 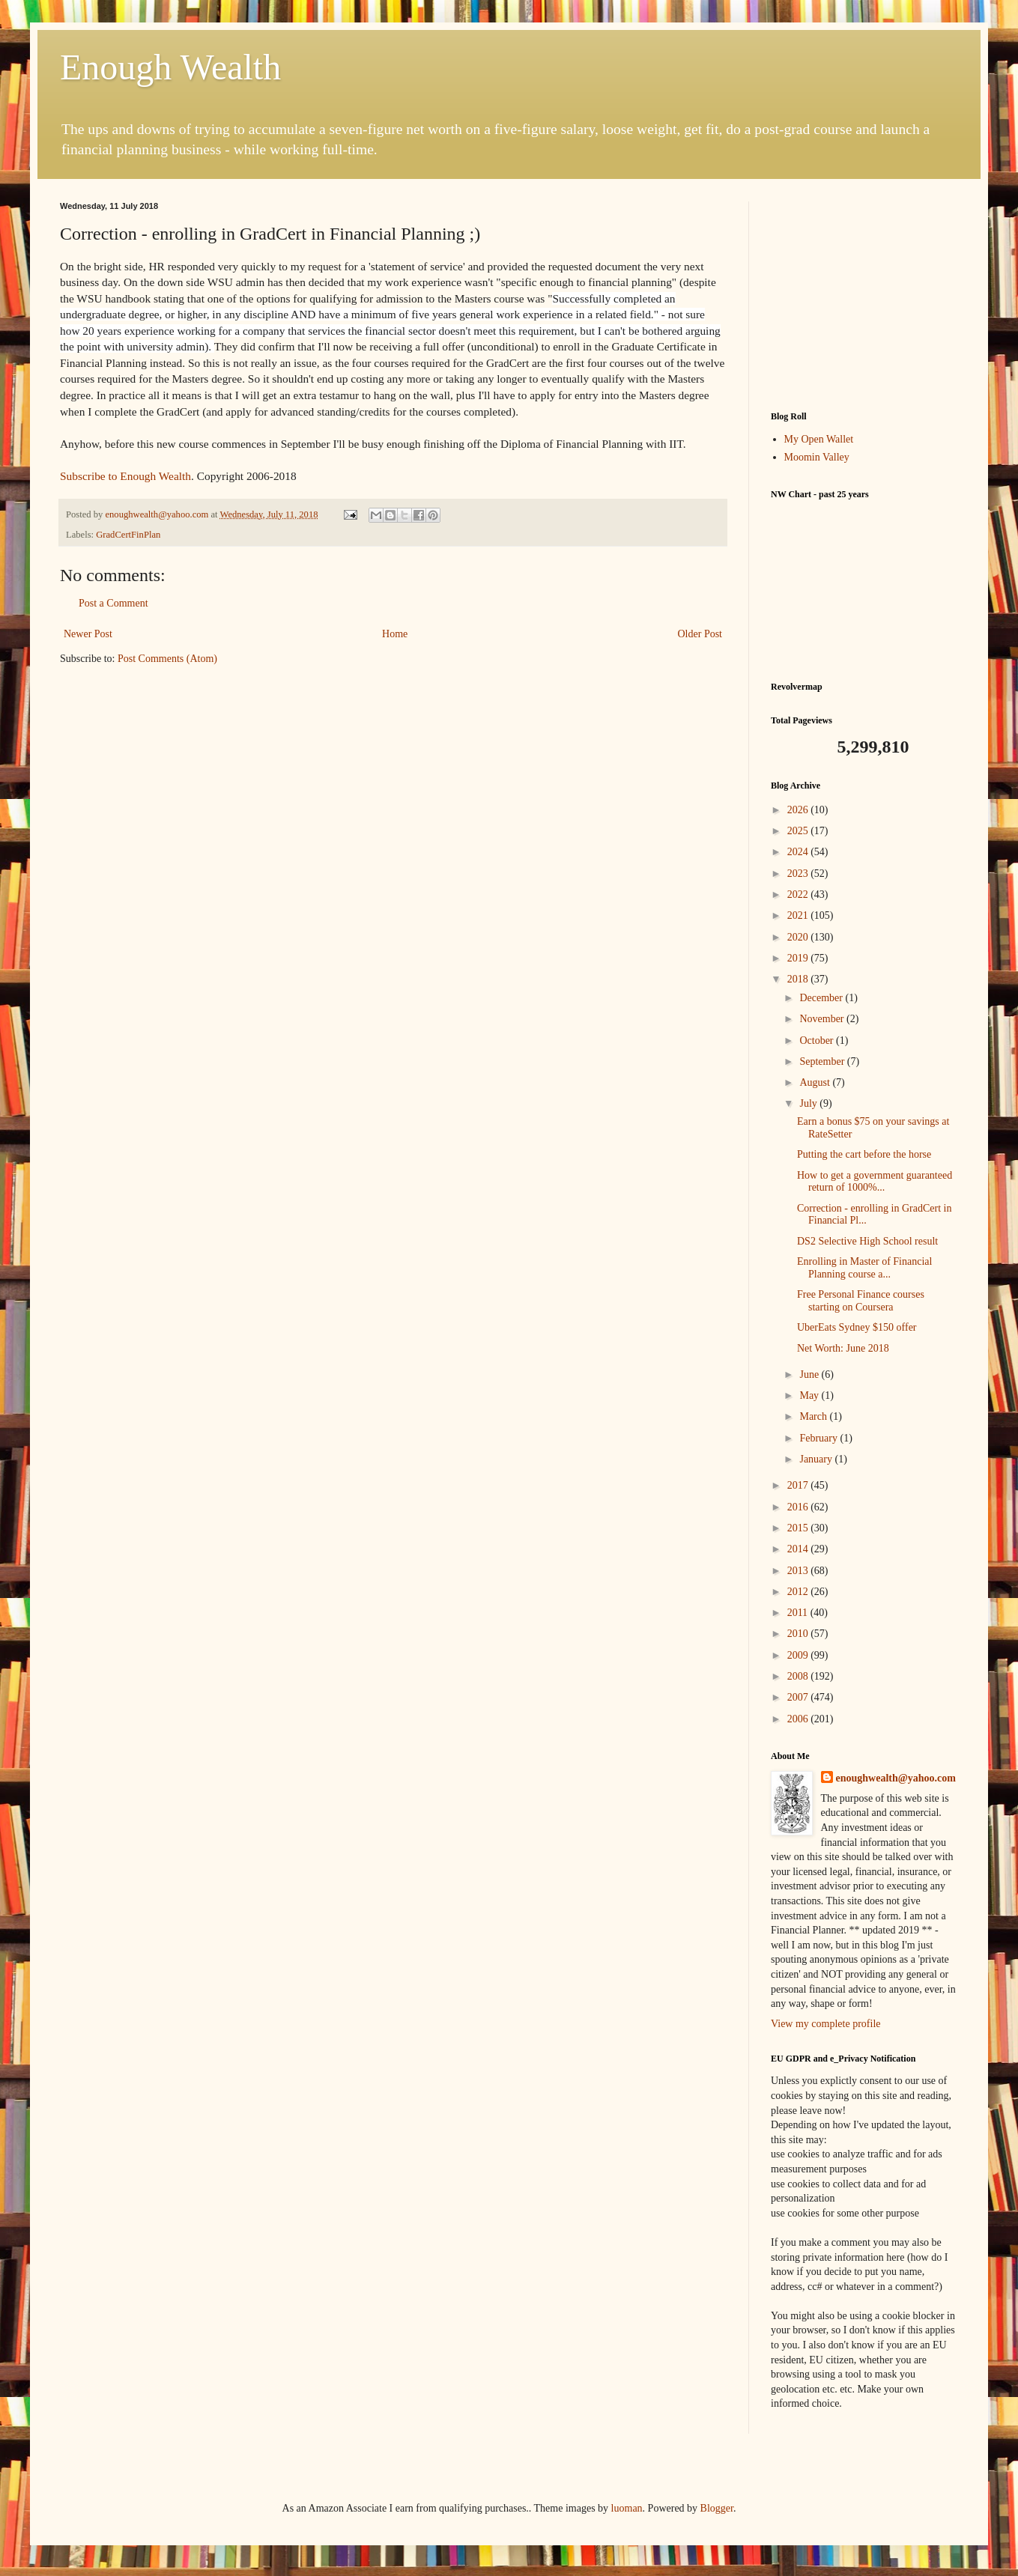 What do you see at coordinates (815, 1082) in the screenshot?
I see `August` at bounding box center [815, 1082].